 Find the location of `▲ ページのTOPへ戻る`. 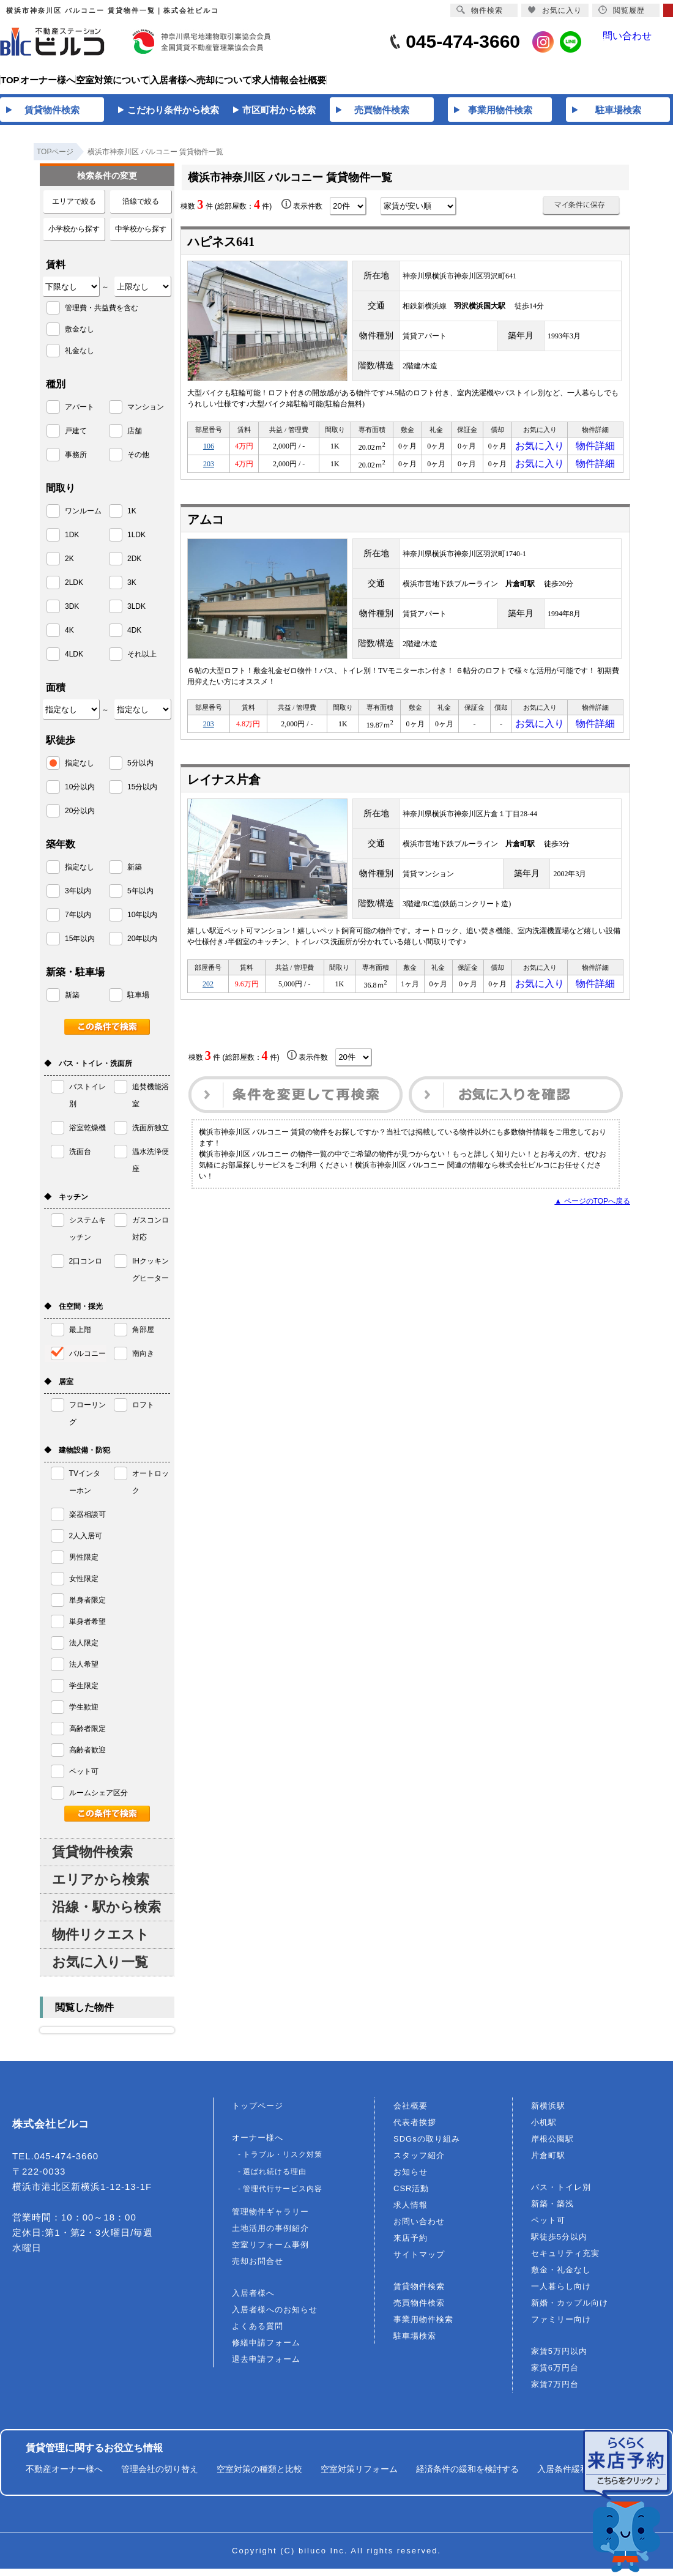

▲ ページのTOPへ戻る is located at coordinates (592, 1223).